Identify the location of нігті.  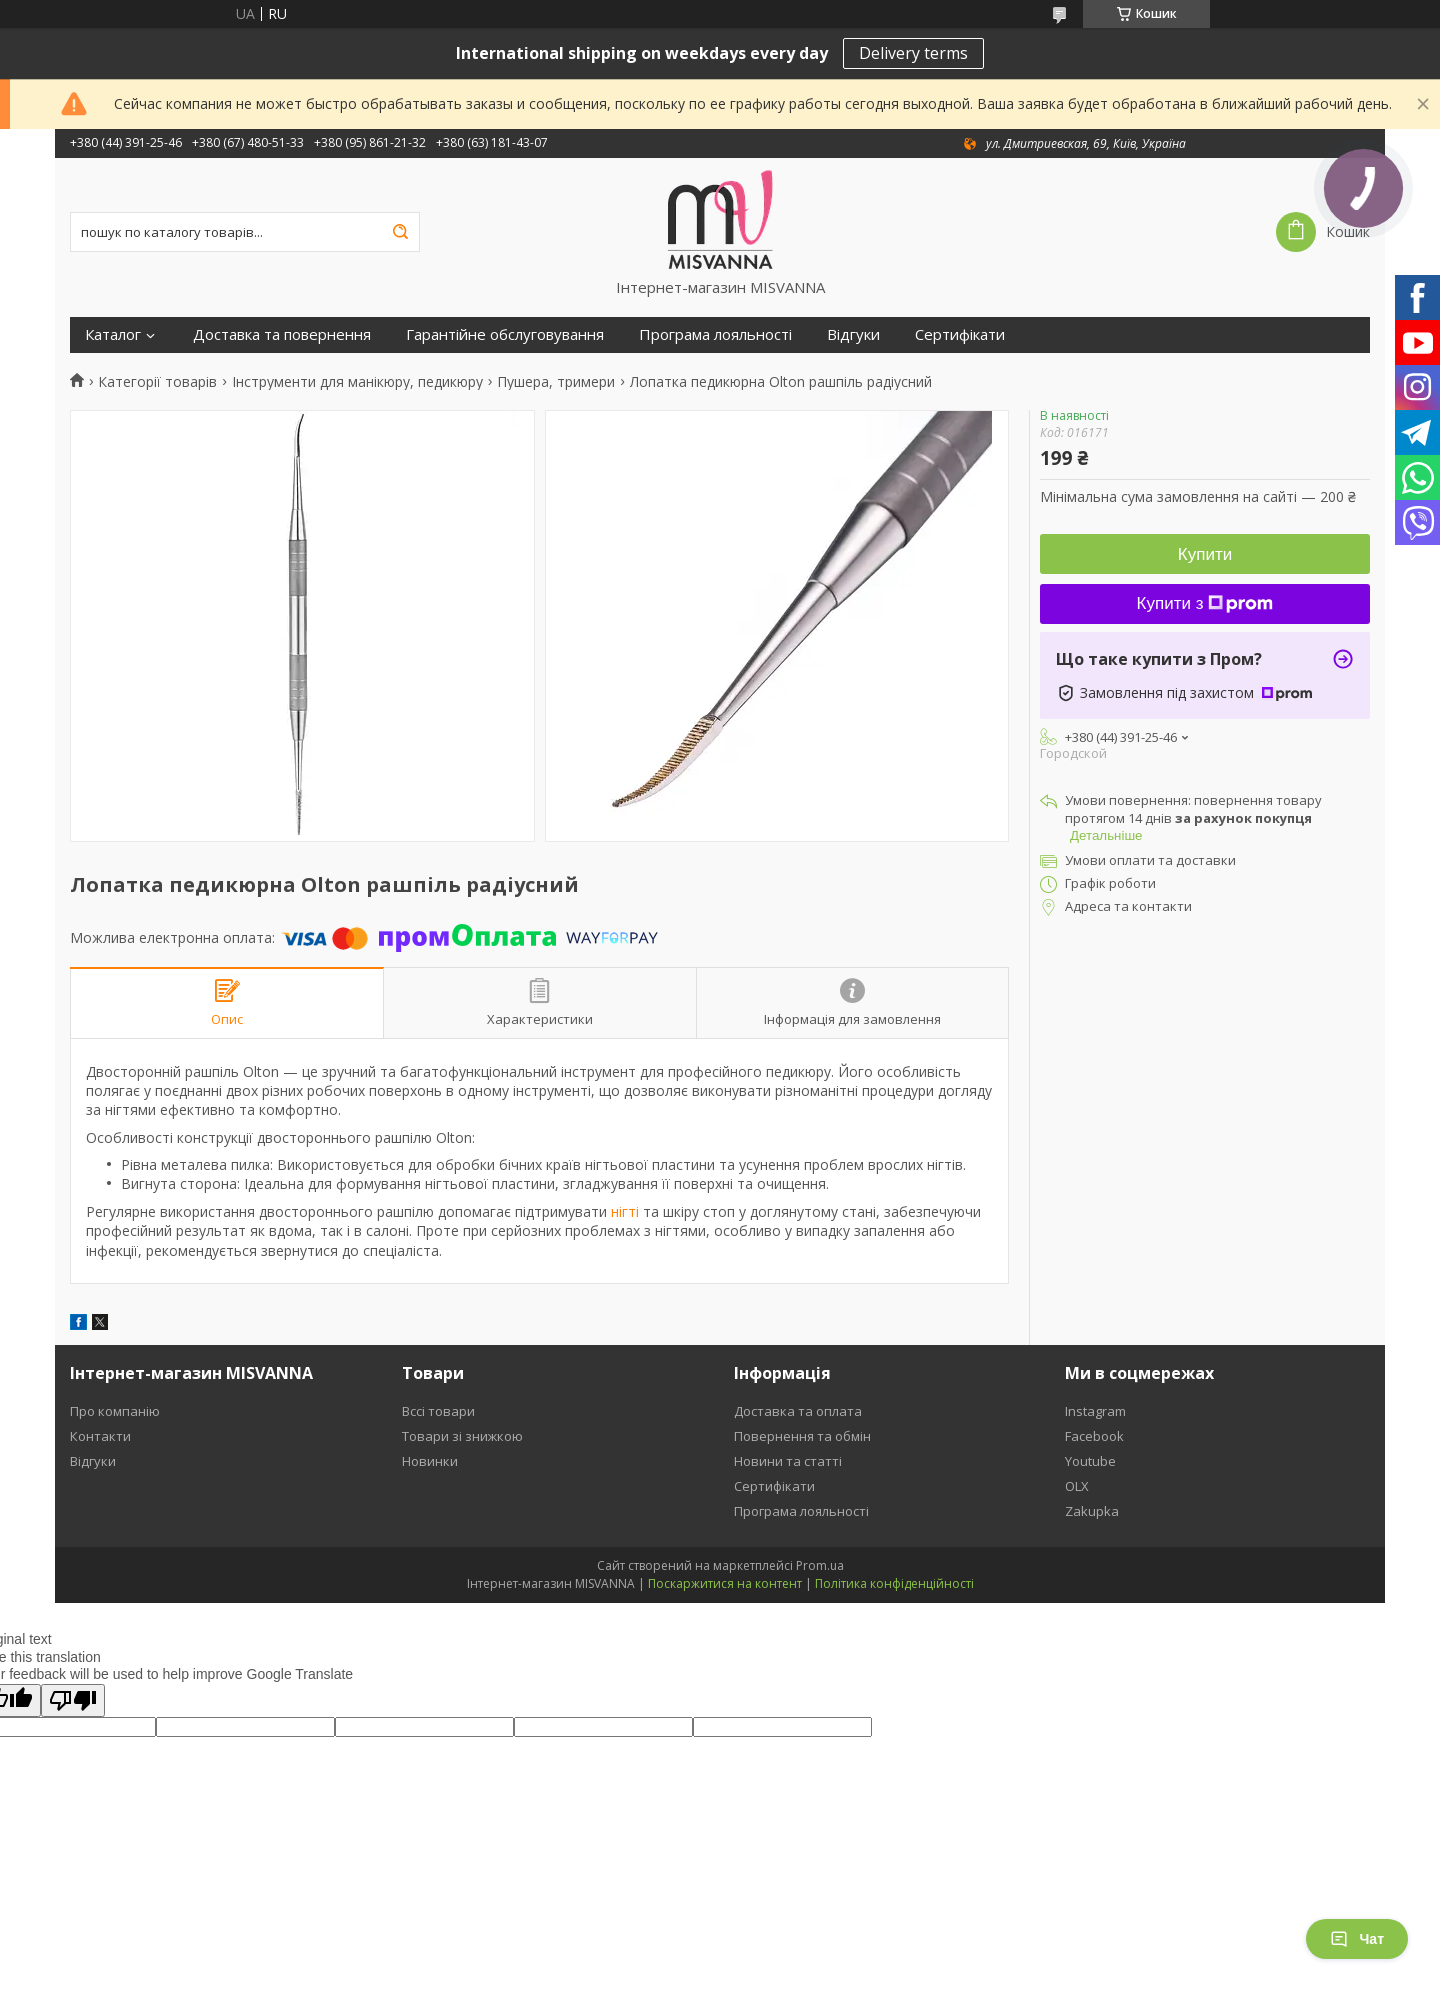
(625, 1211).